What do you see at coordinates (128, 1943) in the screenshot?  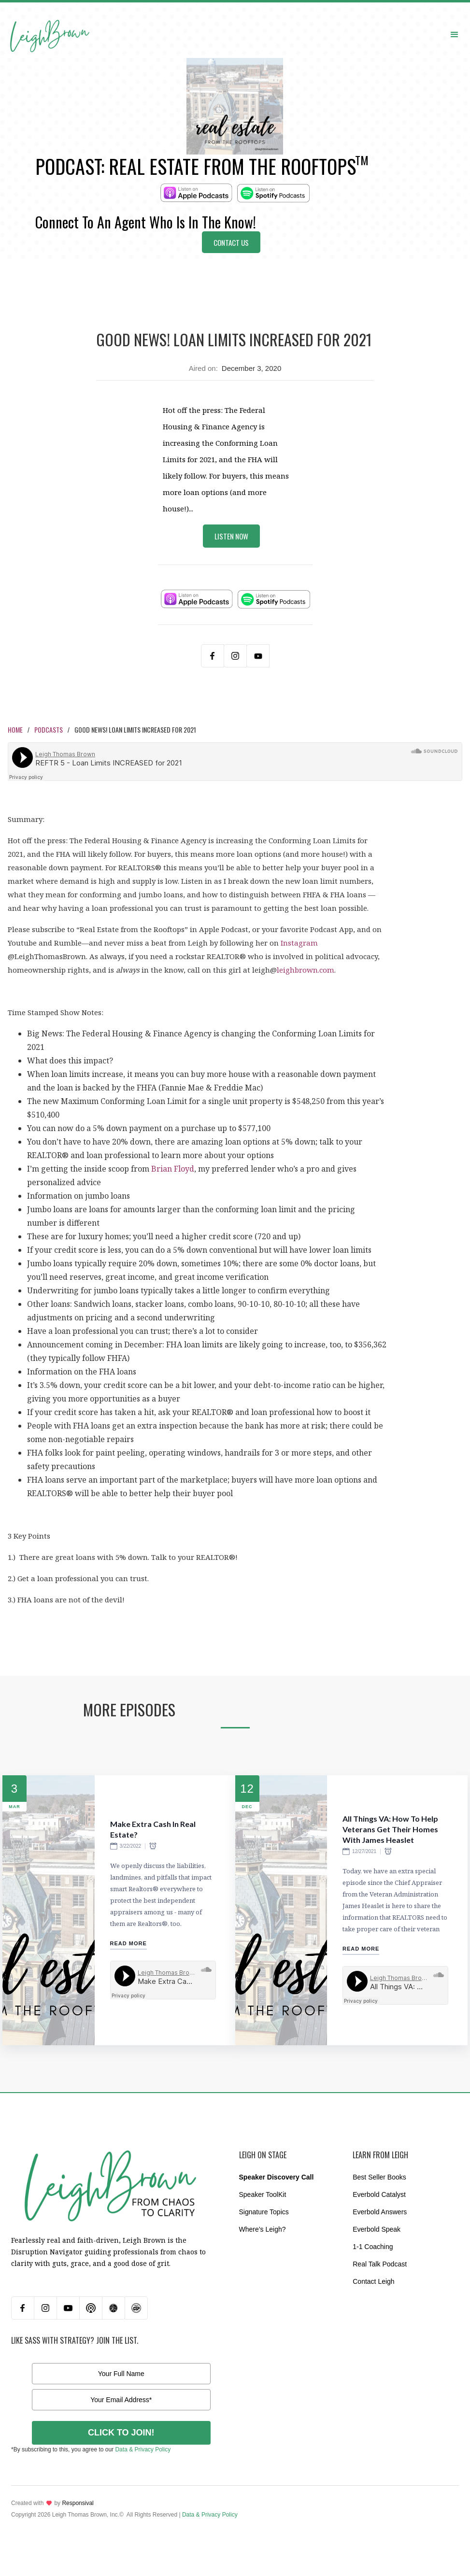 I see `Read More` at bounding box center [128, 1943].